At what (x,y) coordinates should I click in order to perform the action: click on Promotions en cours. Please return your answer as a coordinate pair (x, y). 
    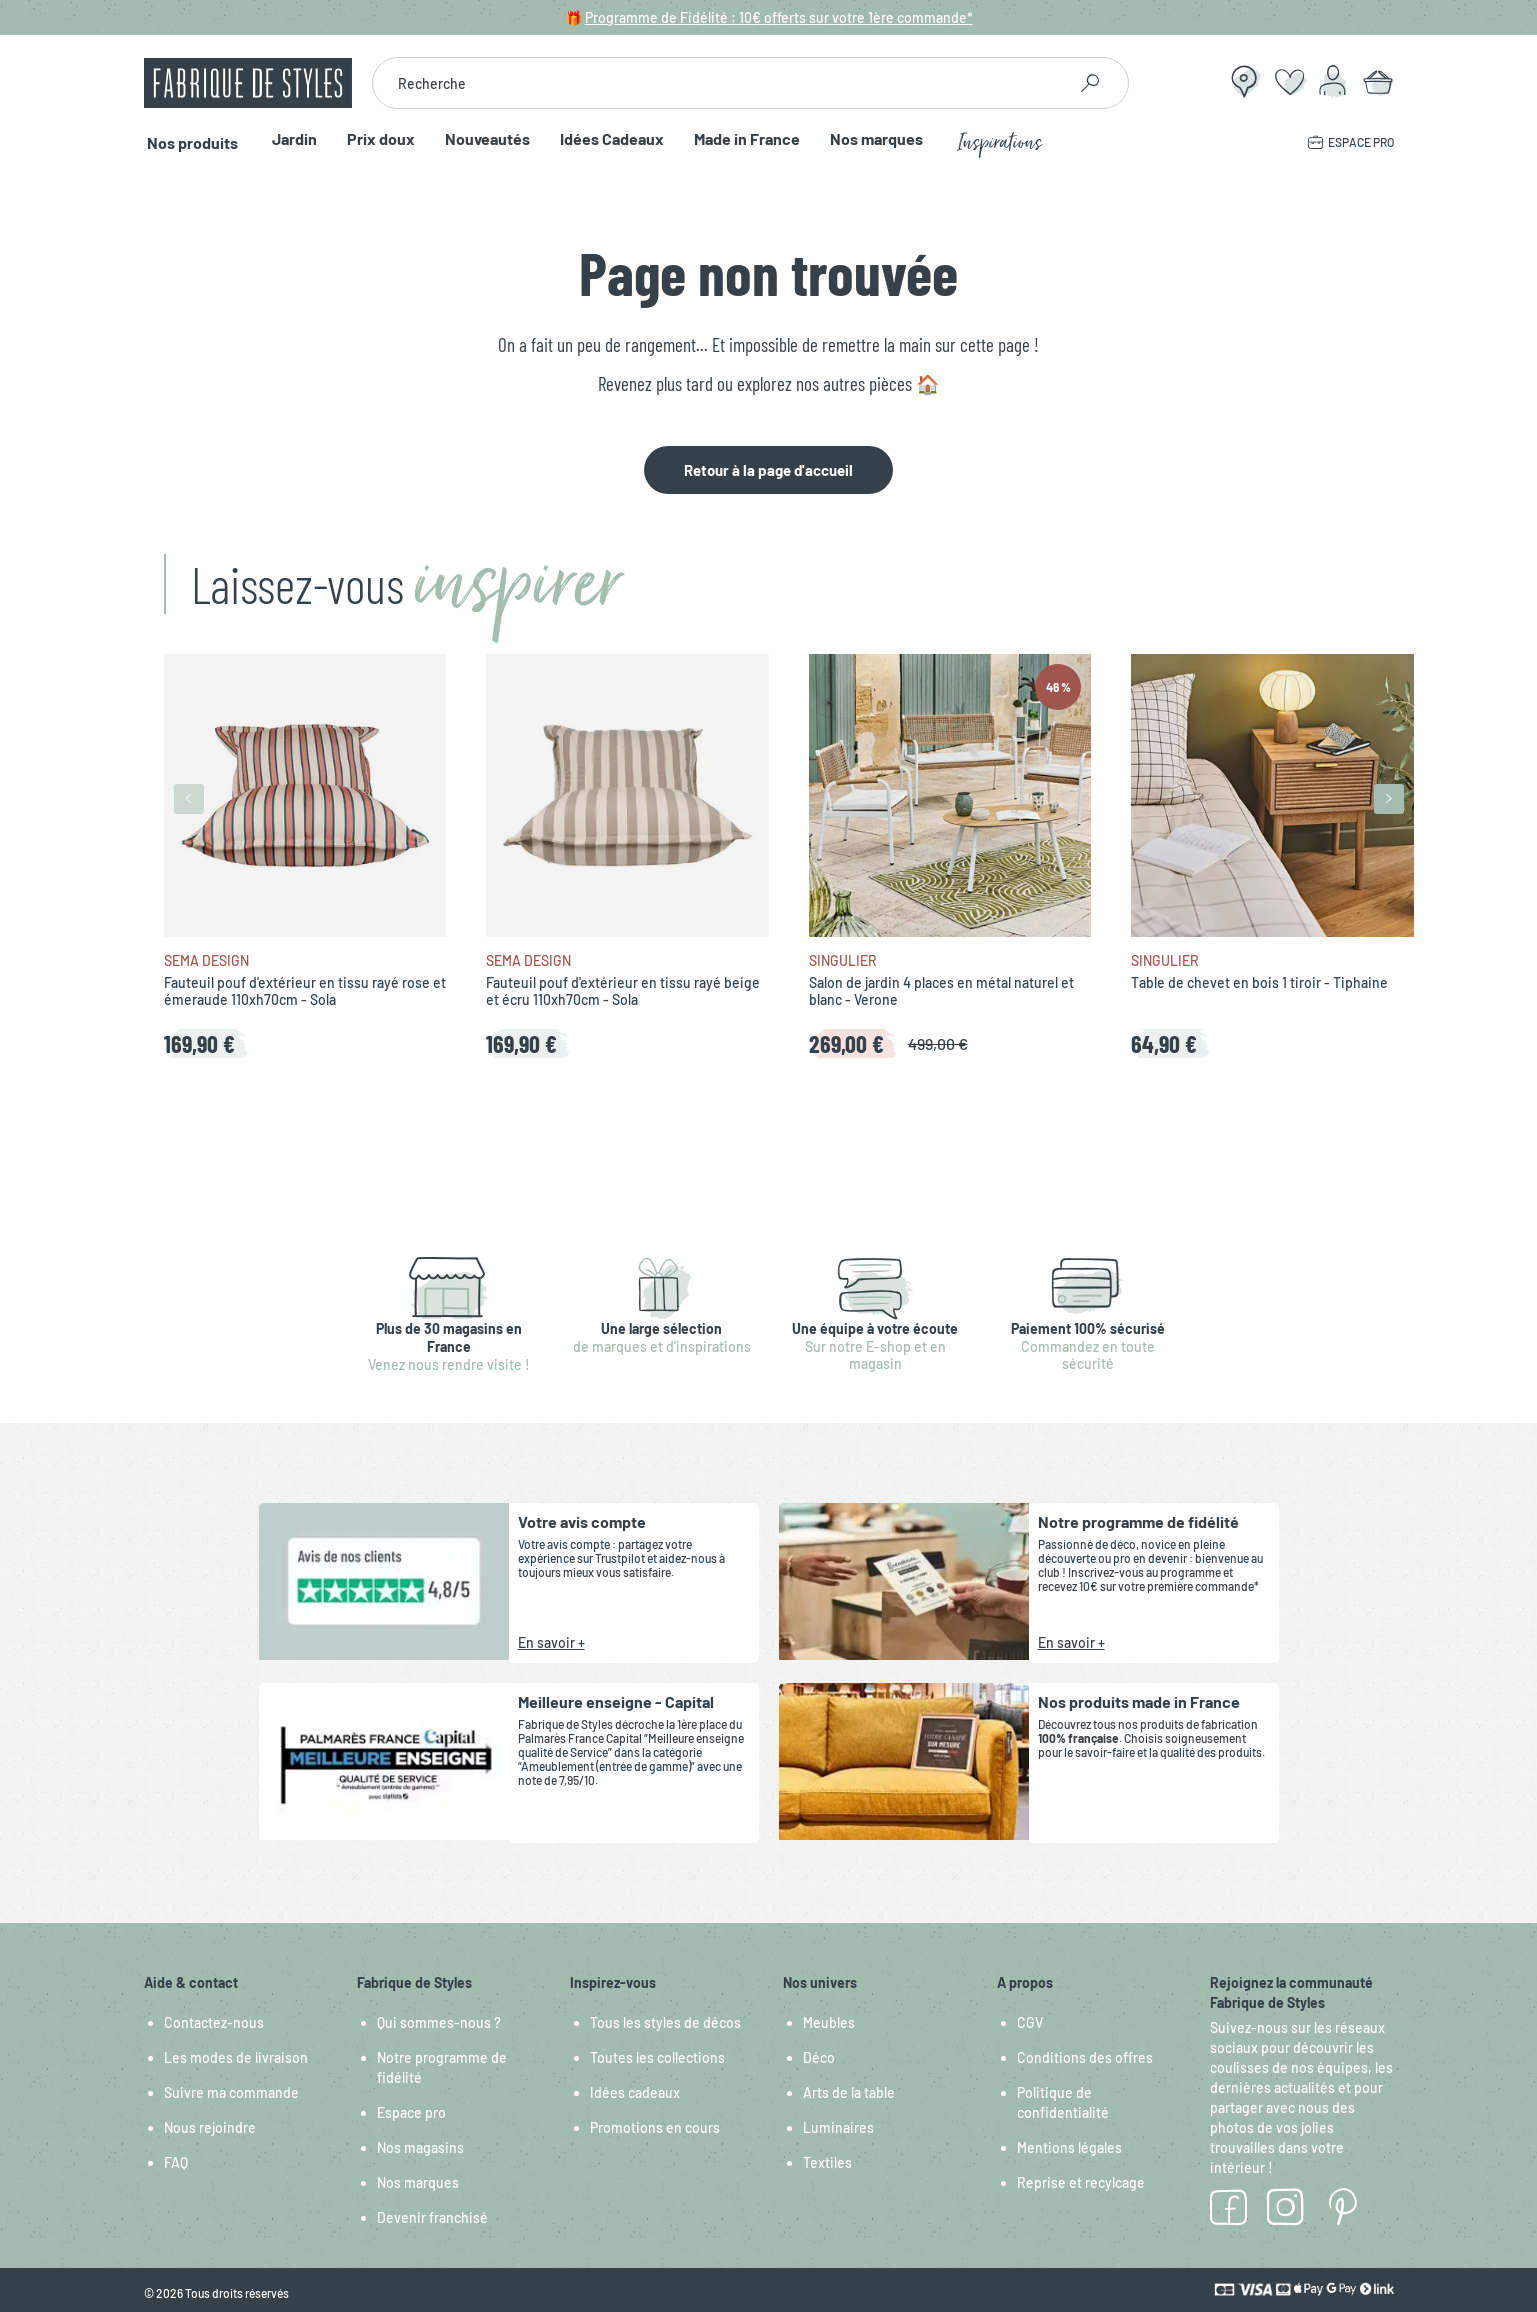
    Looking at the image, I should click on (655, 2127).